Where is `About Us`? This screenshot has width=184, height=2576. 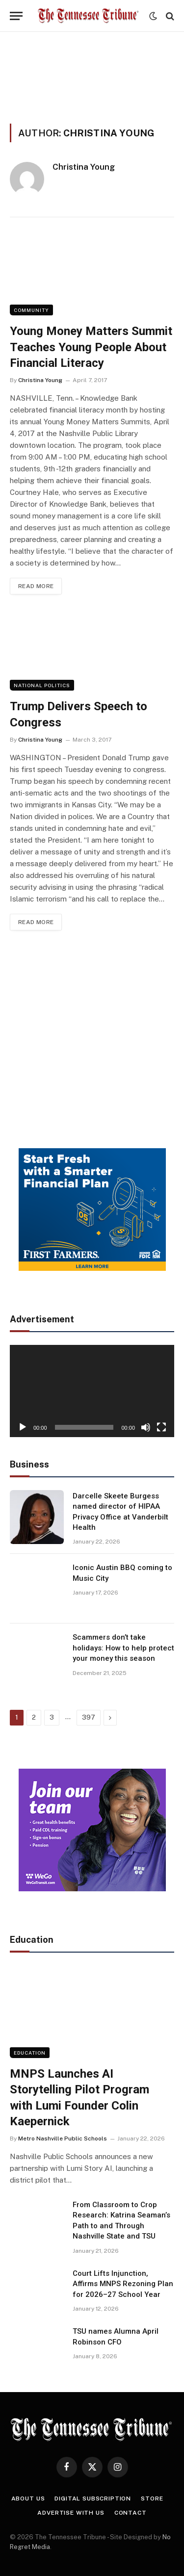 About Us is located at coordinates (28, 2498).